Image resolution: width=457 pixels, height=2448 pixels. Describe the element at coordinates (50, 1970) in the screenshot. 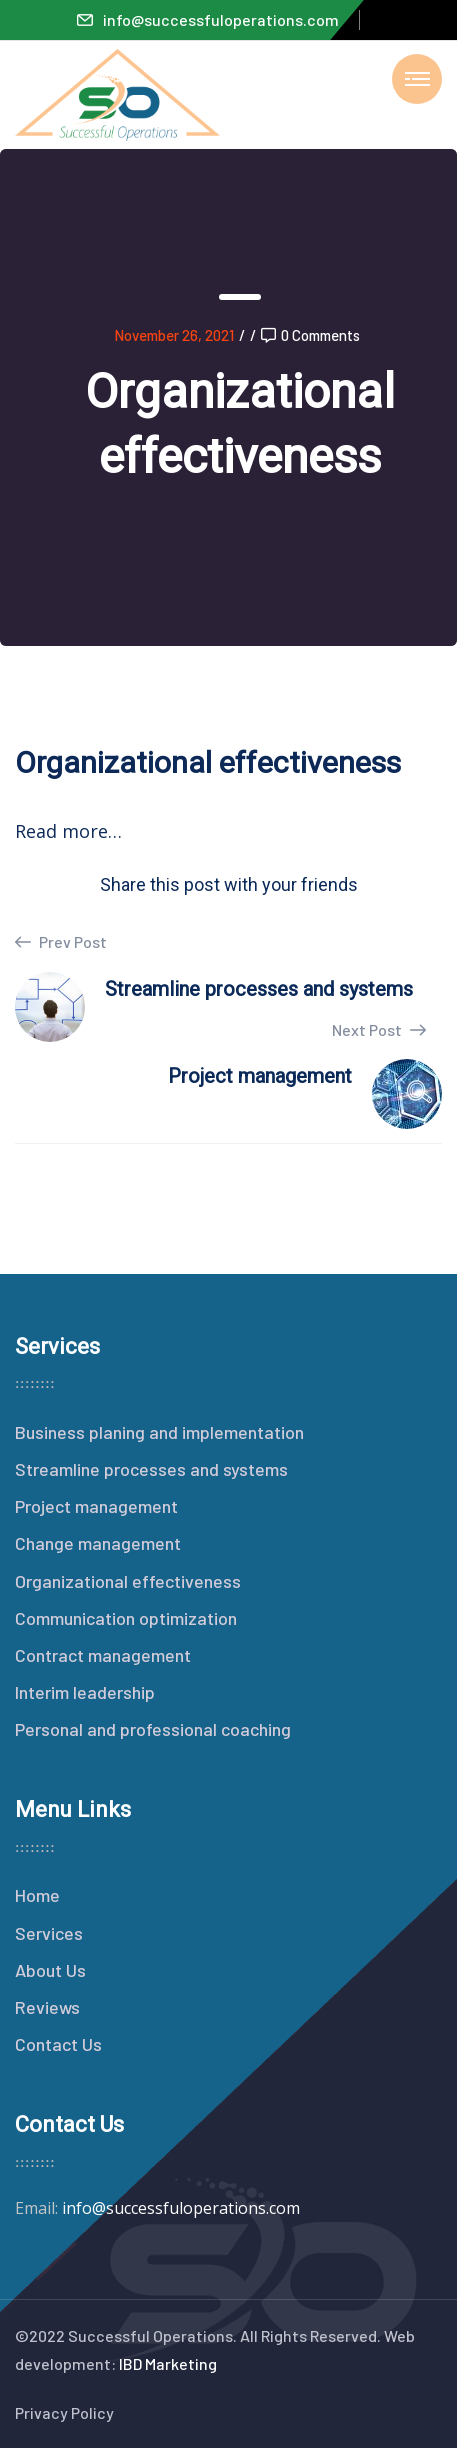

I see `About Us` at that location.